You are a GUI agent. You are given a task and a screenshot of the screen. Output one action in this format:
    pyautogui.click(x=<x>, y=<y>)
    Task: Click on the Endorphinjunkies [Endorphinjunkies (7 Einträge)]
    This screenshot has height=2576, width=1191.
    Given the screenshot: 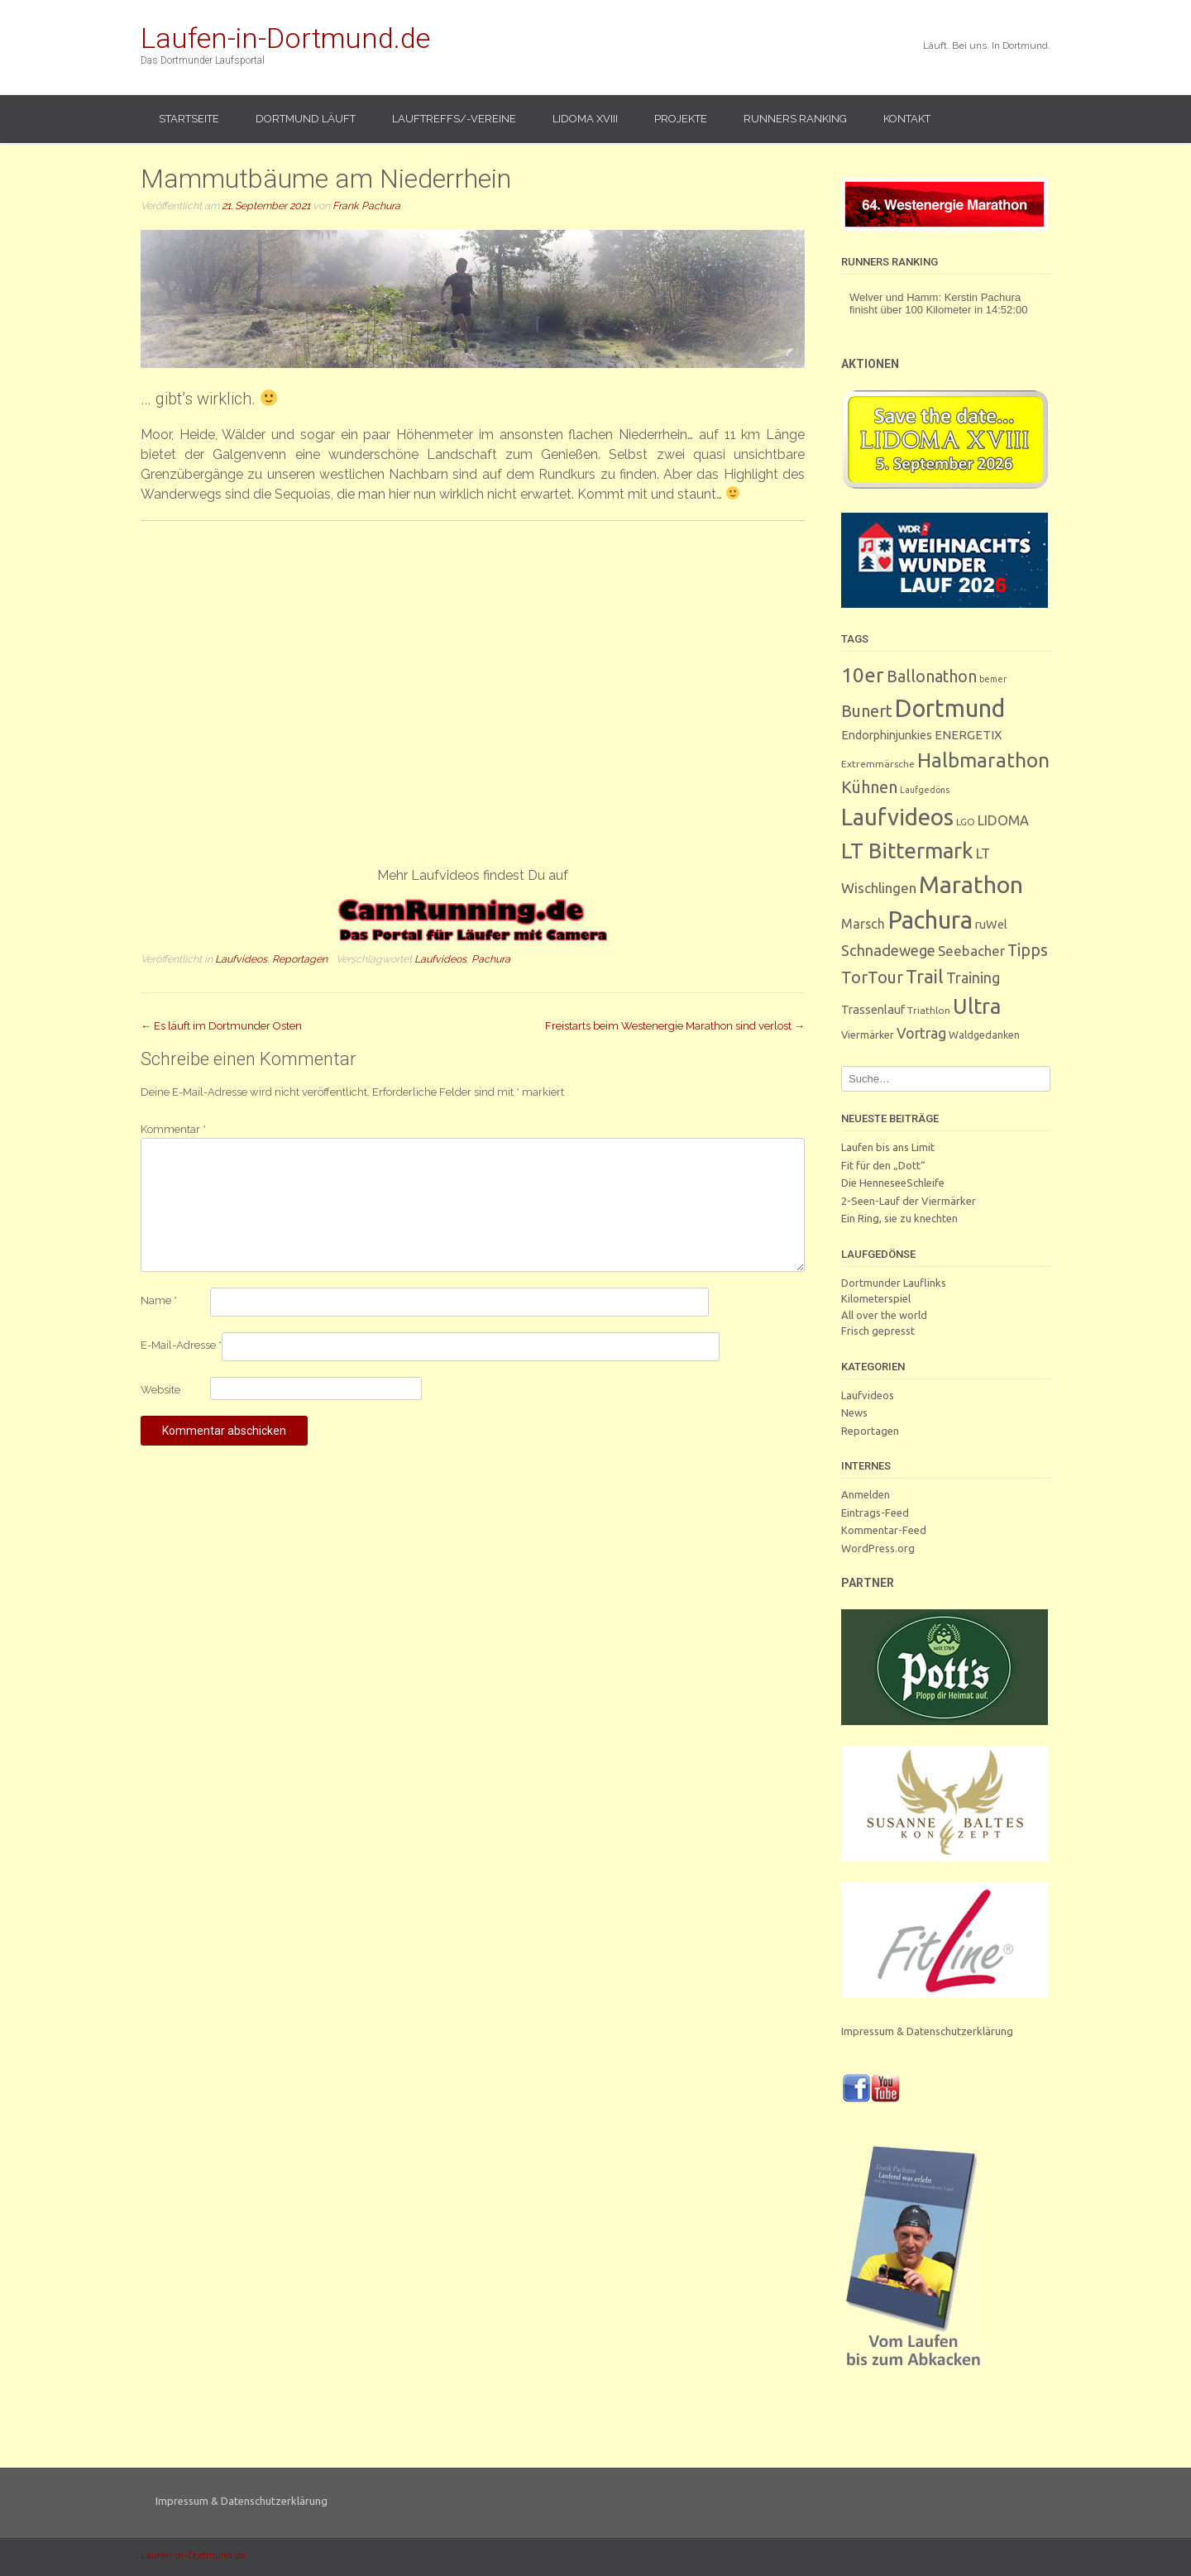 What is the action you would take?
    pyautogui.click(x=886, y=735)
    